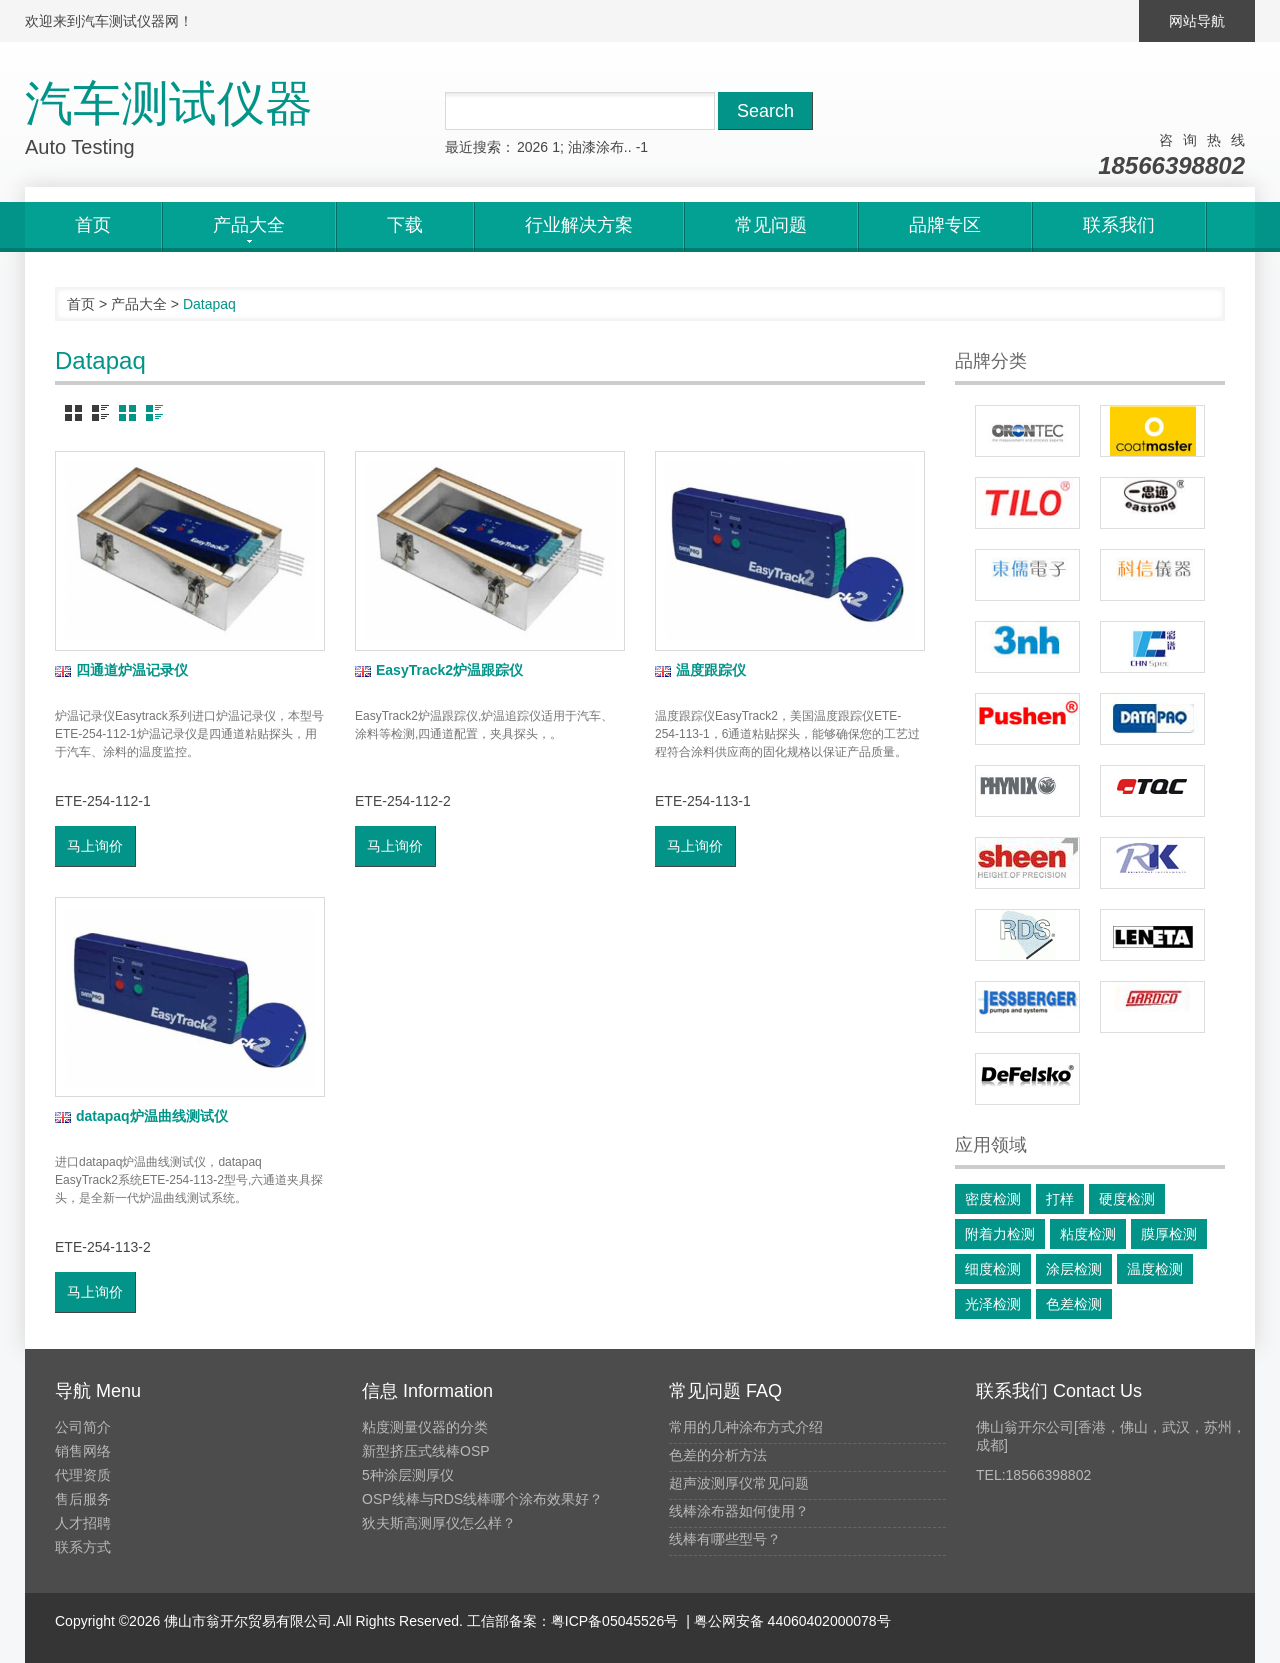 This screenshot has width=1280, height=1663. I want to click on 线棒有哪些型号？, so click(725, 1539).